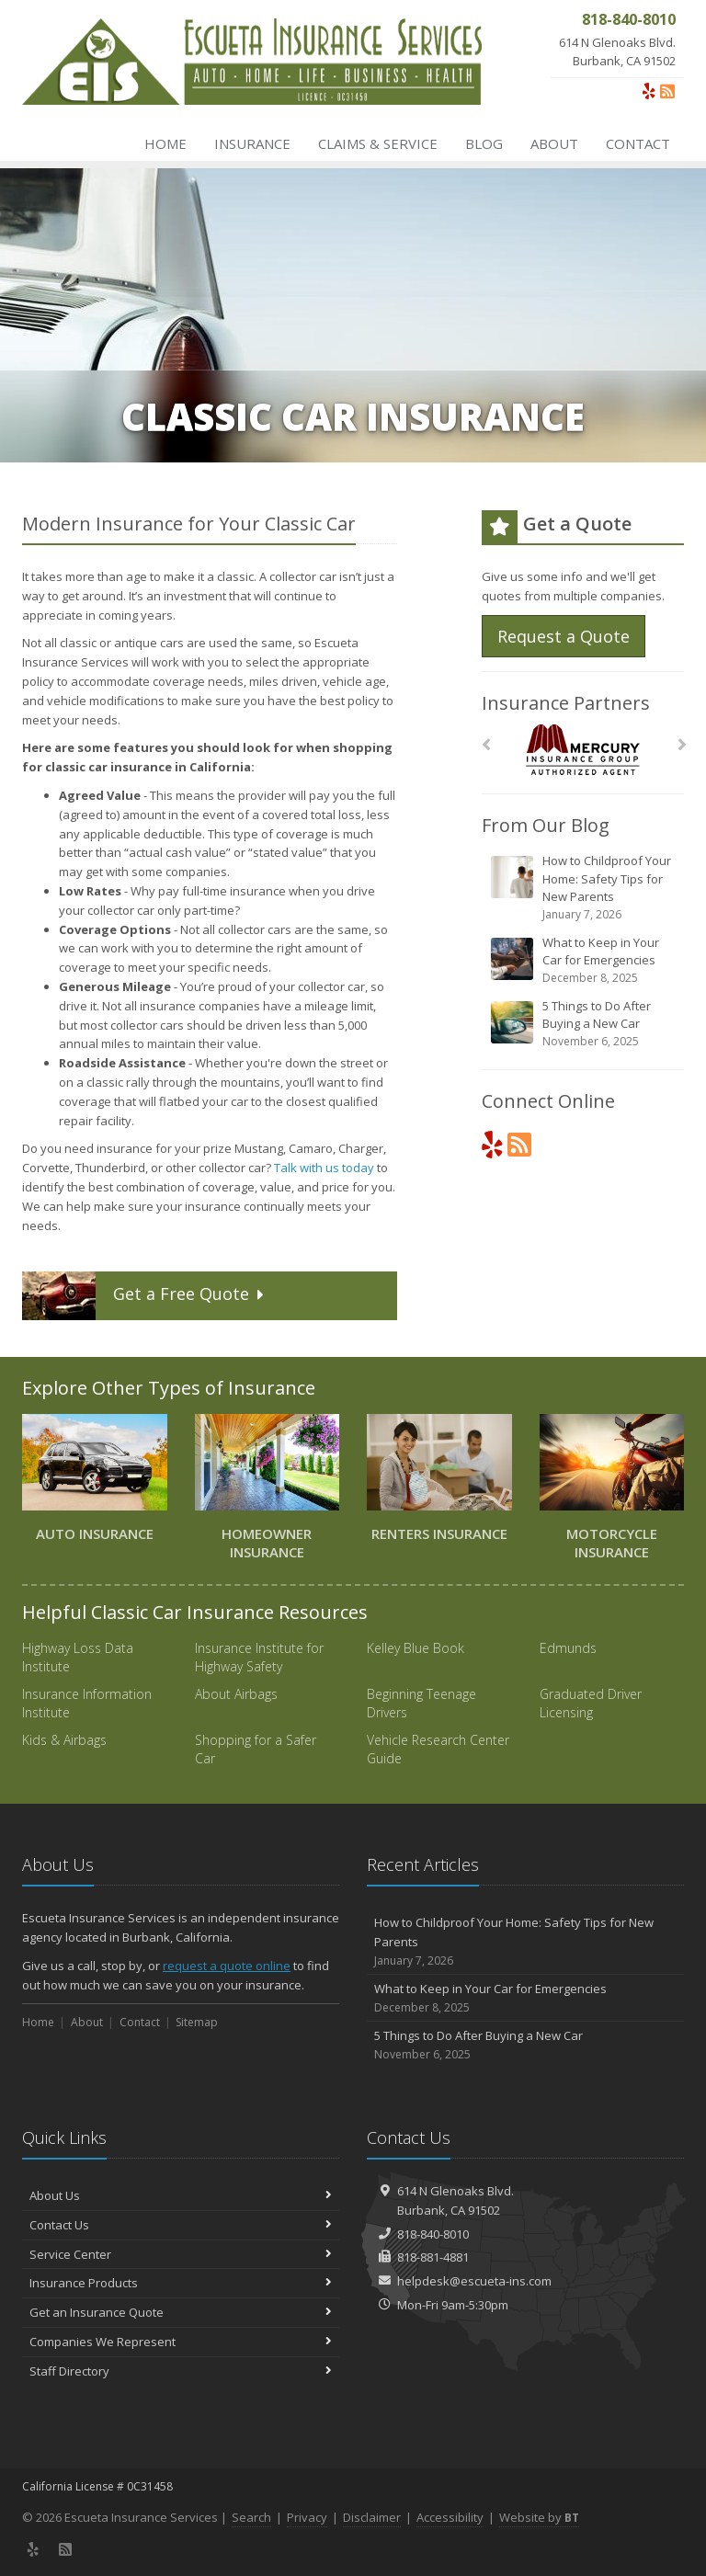 This screenshot has width=706, height=2576. What do you see at coordinates (226, 1965) in the screenshot?
I see `request a quote online` at bounding box center [226, 1965].